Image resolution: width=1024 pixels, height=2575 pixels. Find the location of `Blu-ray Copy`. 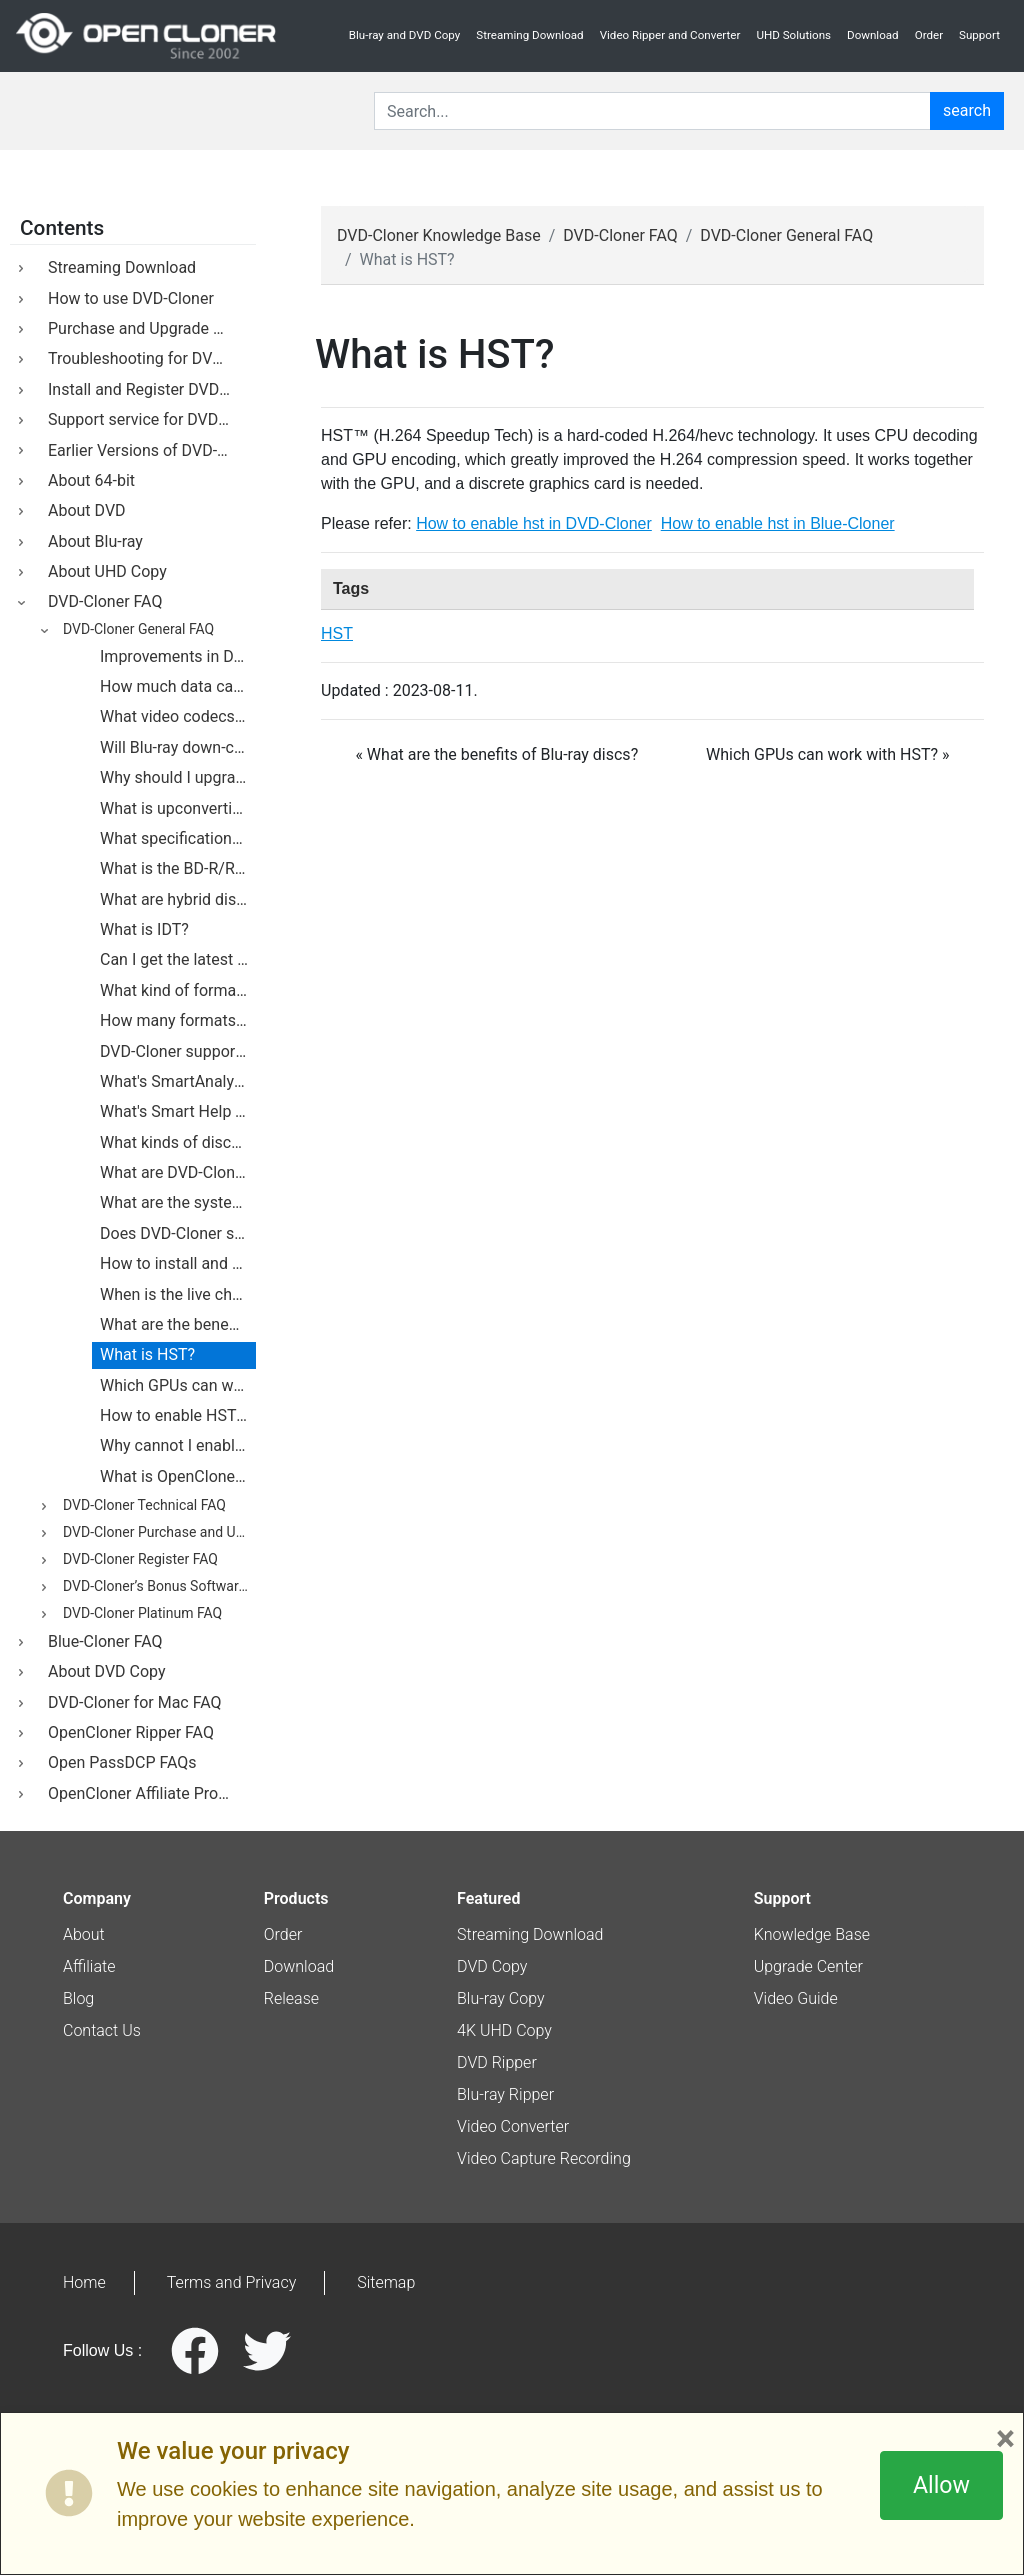

Blu-ray Copy is located at coordinates (501, 1998).